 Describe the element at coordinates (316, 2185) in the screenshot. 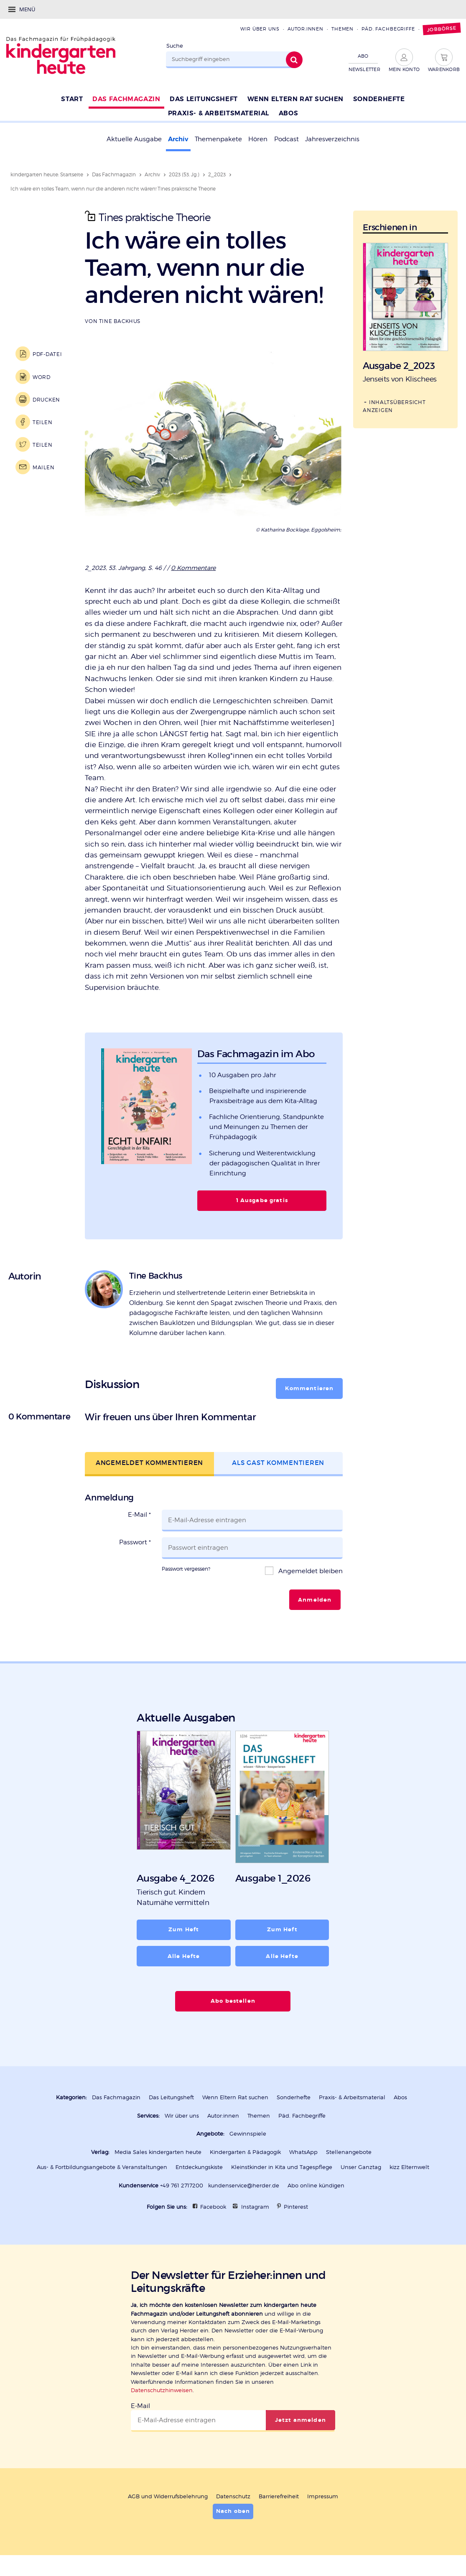

I see `Abo online kündigen` at that location.